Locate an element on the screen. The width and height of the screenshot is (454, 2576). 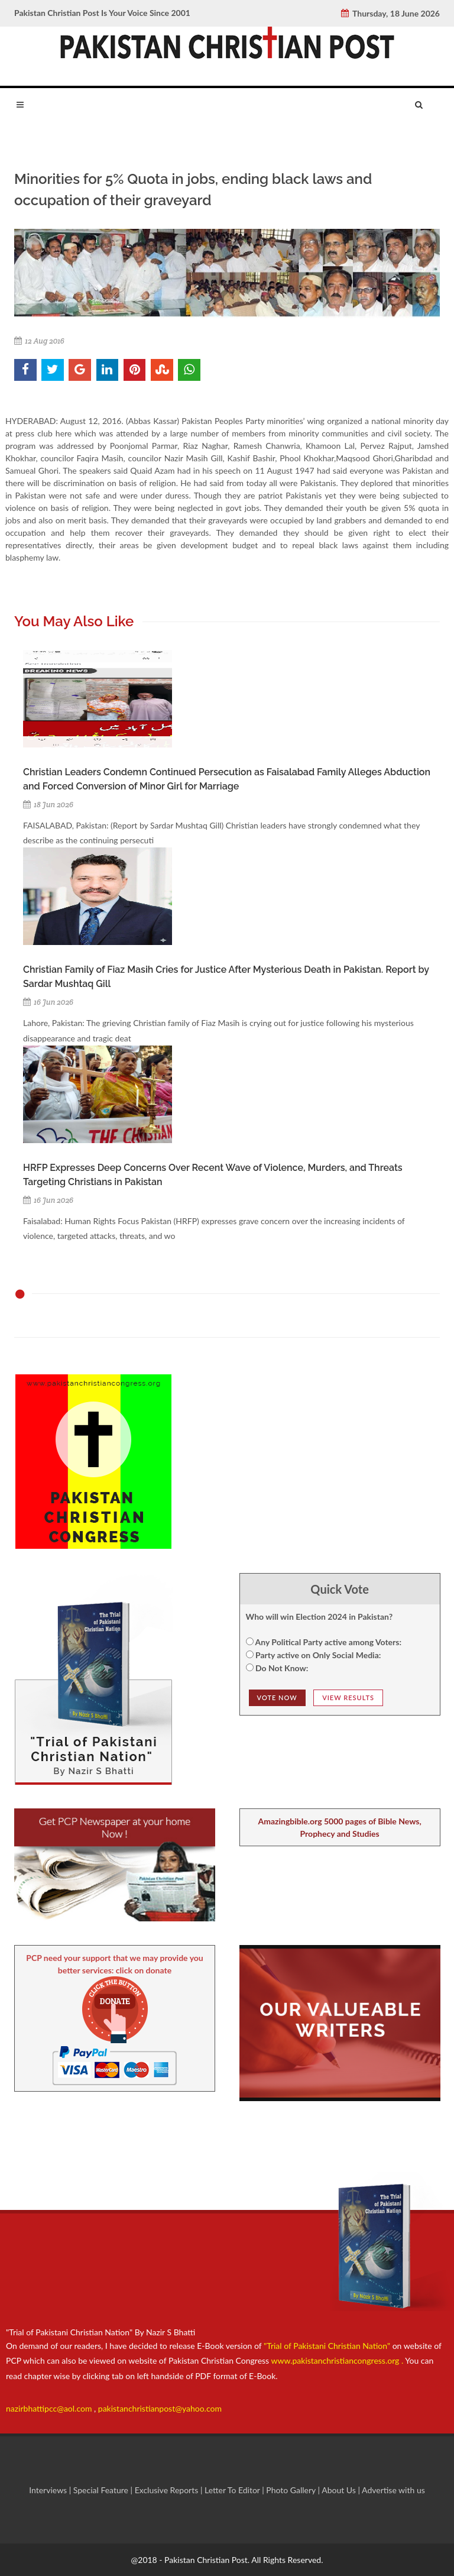
nazirbhattipcc@aol.com is located at coordinates (50, 2408).